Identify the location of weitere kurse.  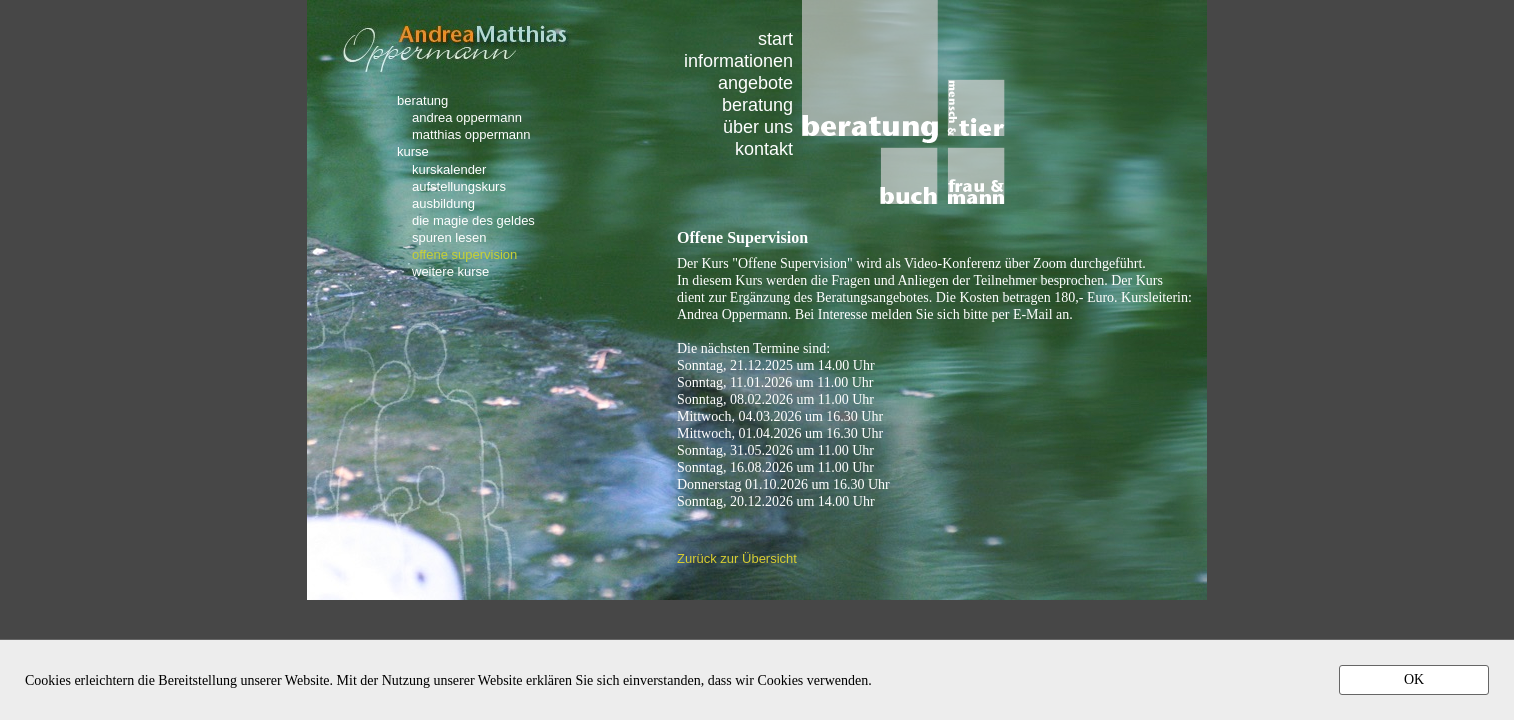
(450, 271).